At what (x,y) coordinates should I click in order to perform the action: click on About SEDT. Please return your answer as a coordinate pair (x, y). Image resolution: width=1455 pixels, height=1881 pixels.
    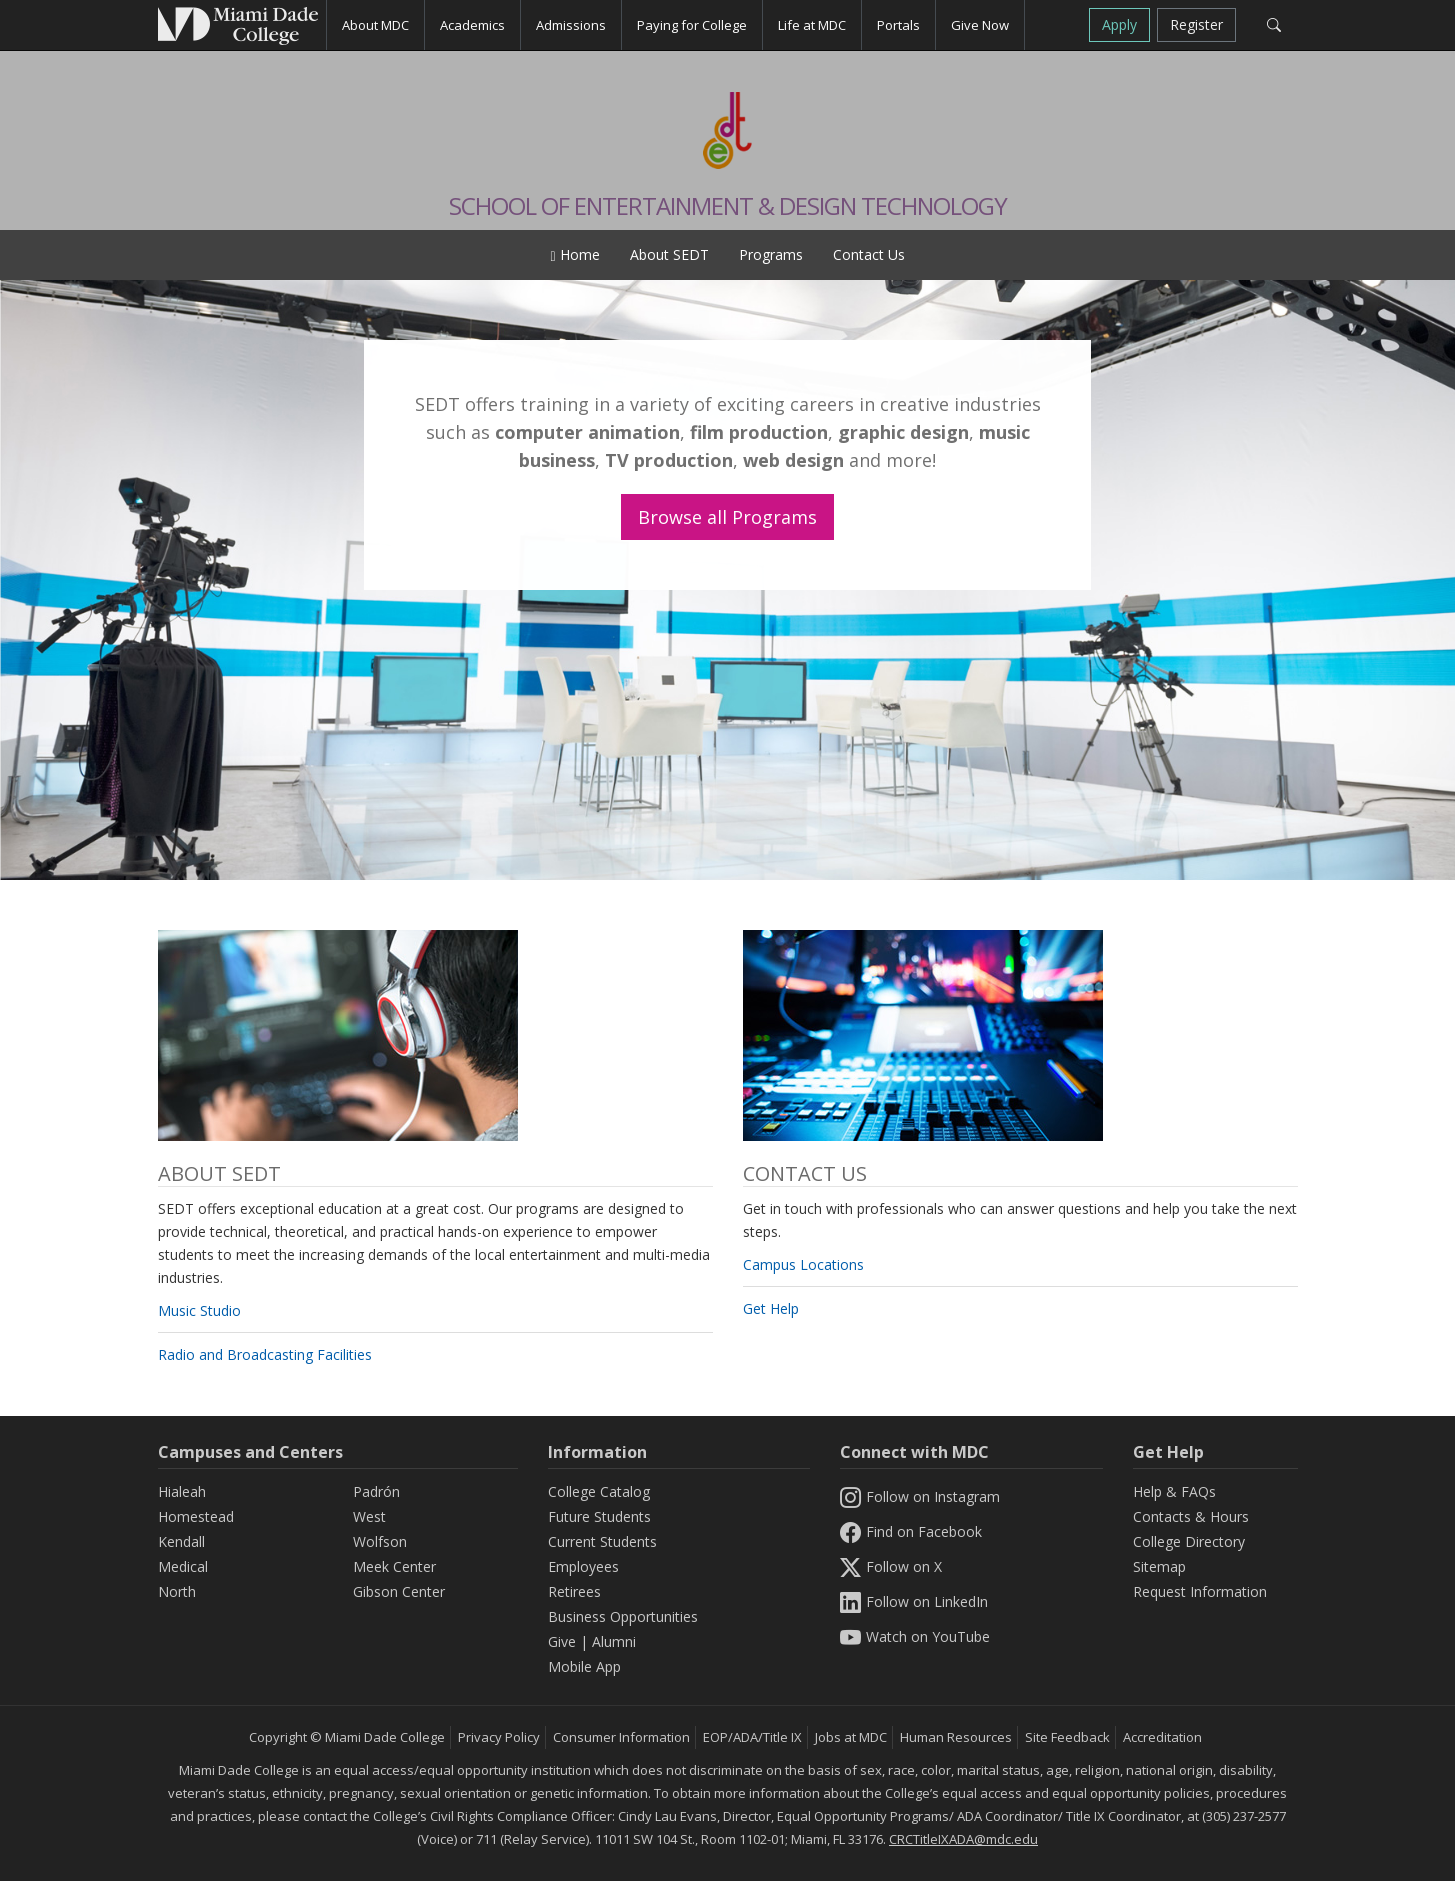
    Looking at the image, I should click on (669, 254).